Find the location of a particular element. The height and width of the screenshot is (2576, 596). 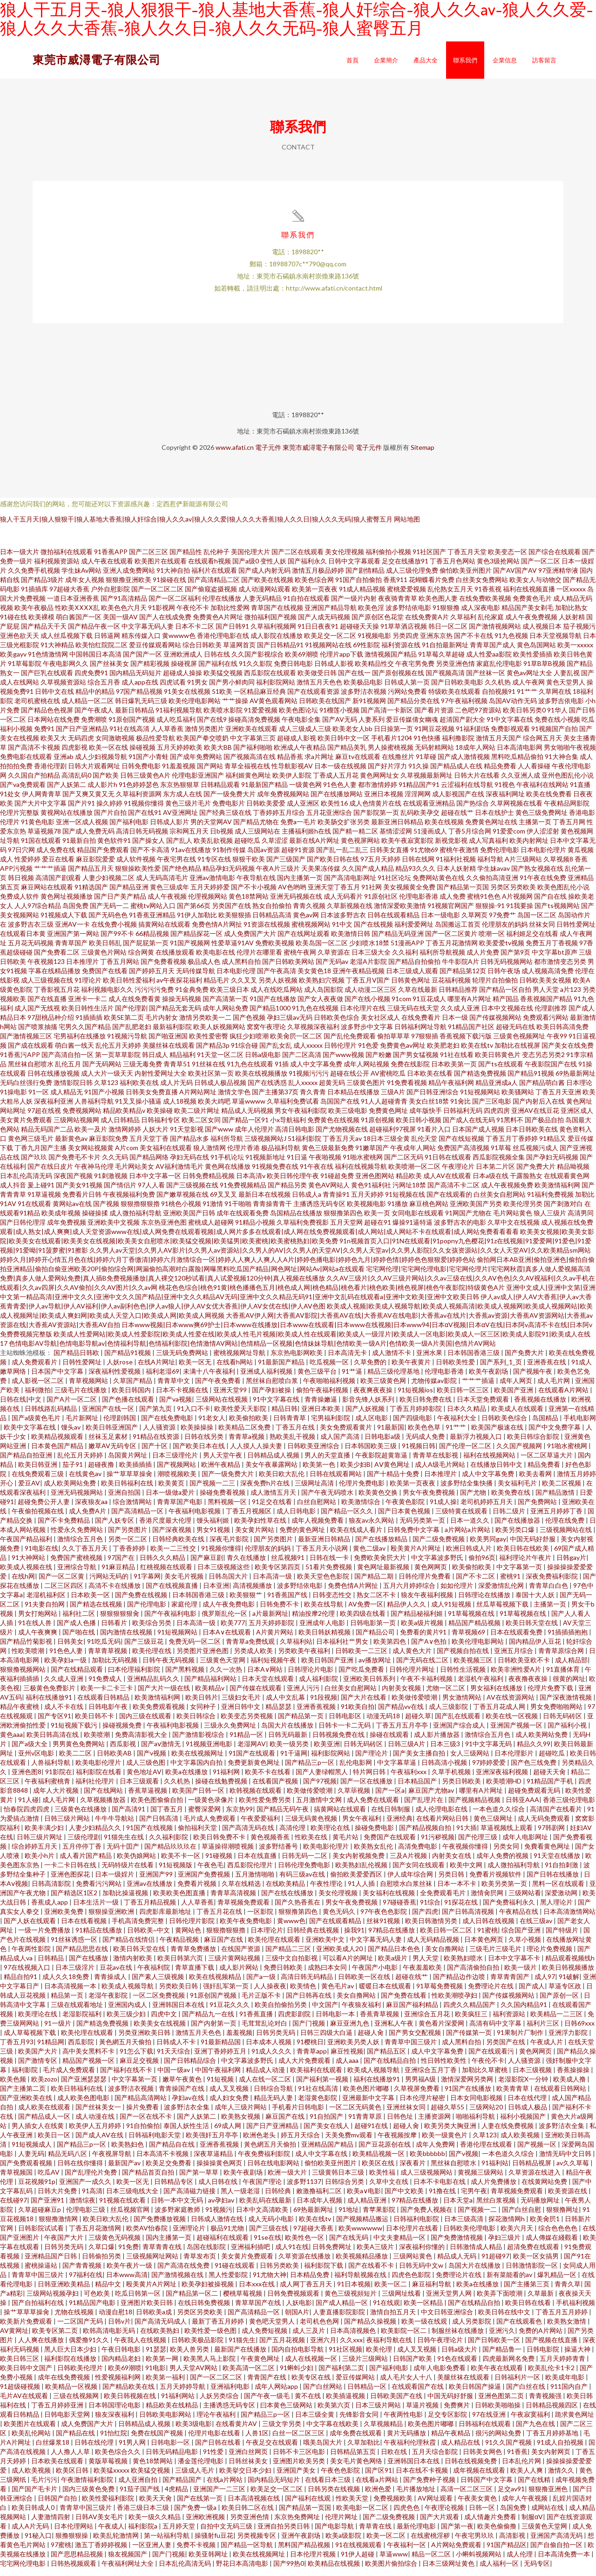

91草B草B视频 is located at coordinates (544, 671).